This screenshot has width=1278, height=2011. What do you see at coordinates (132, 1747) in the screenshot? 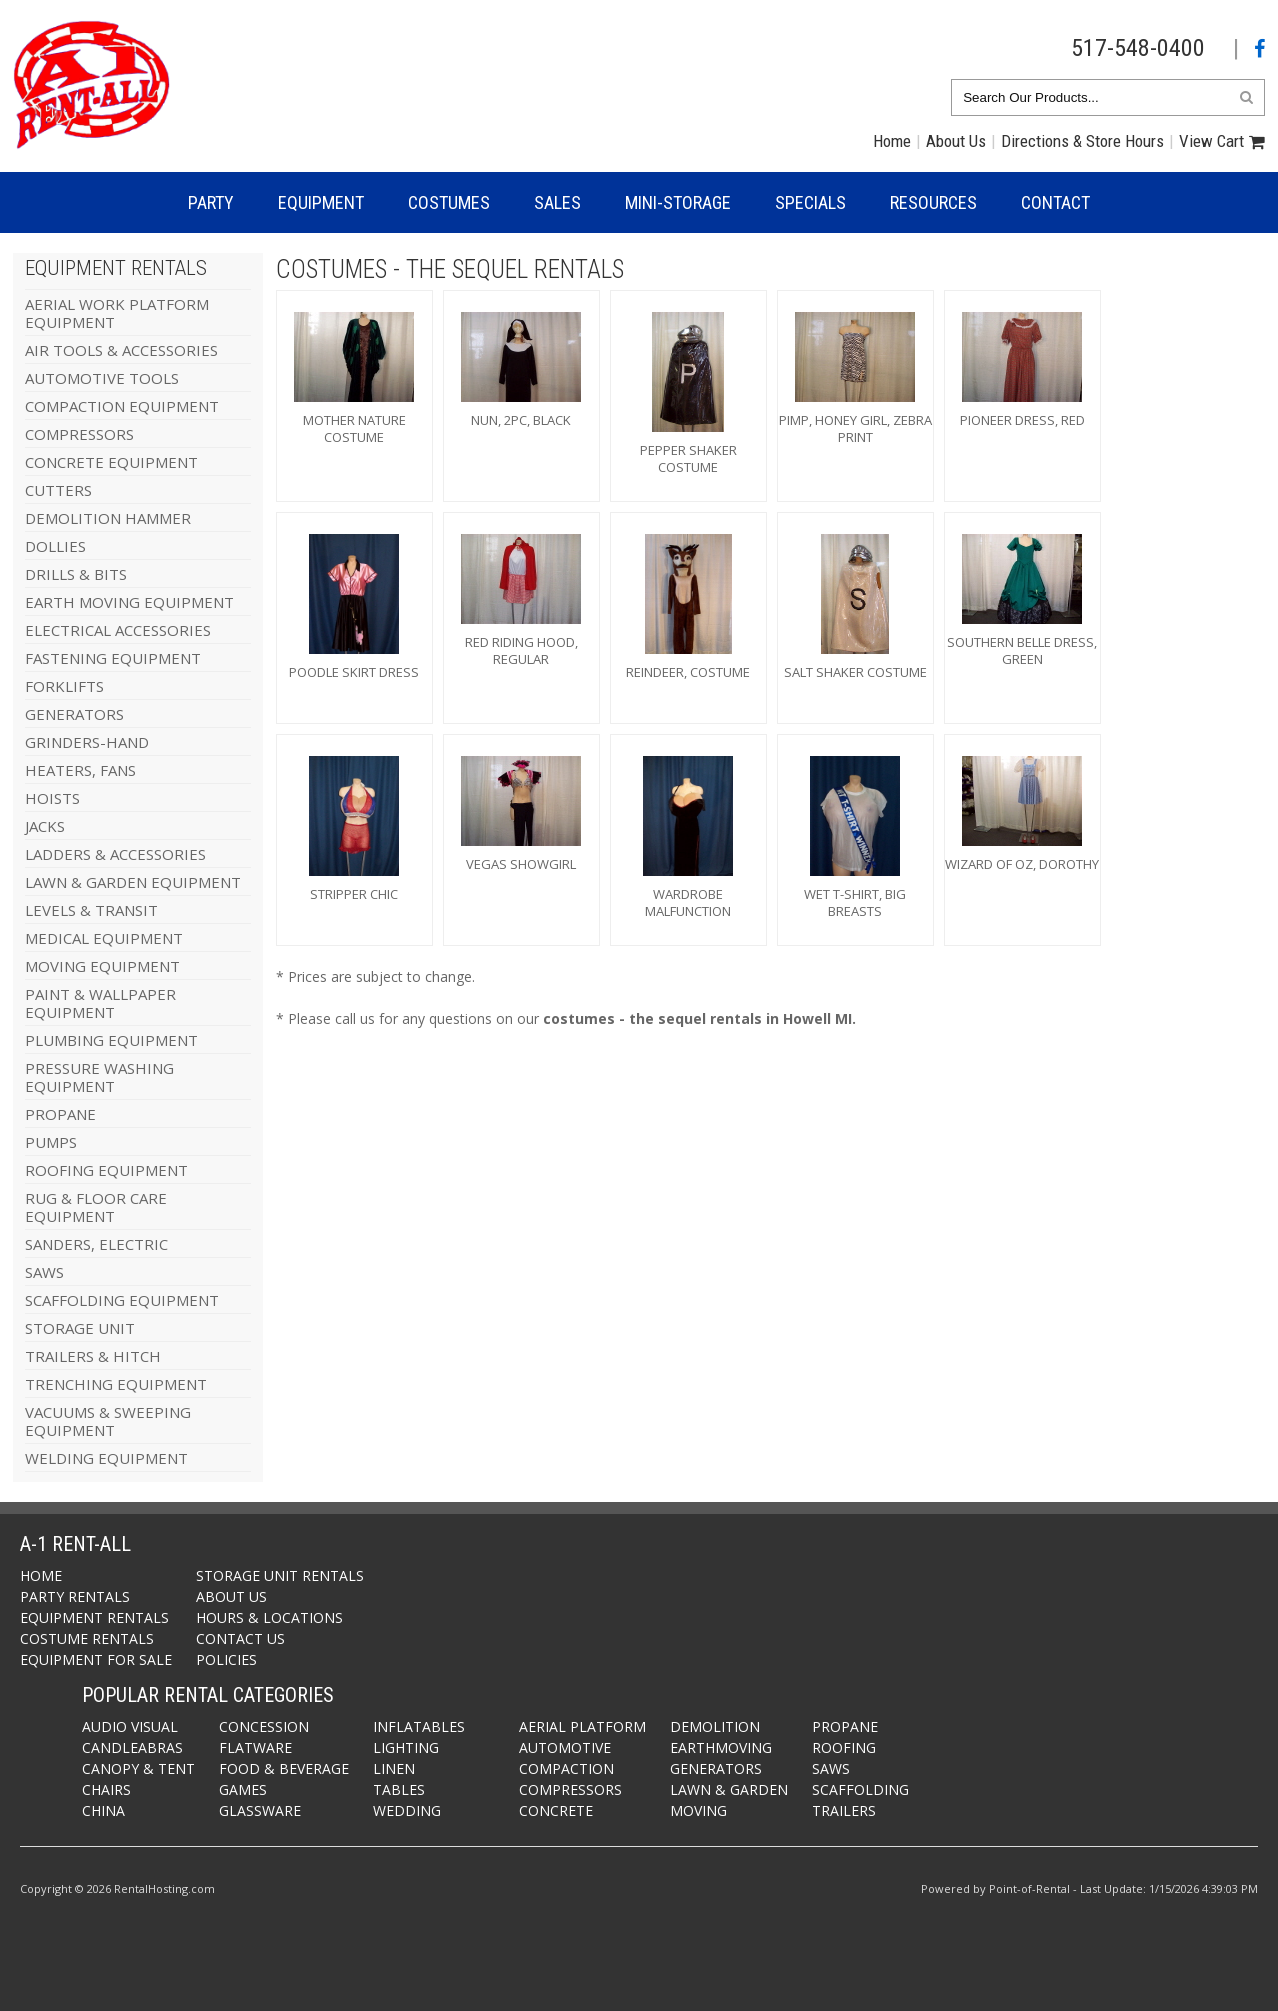
I see `Candleabras` at bounding box center [132, 1747].